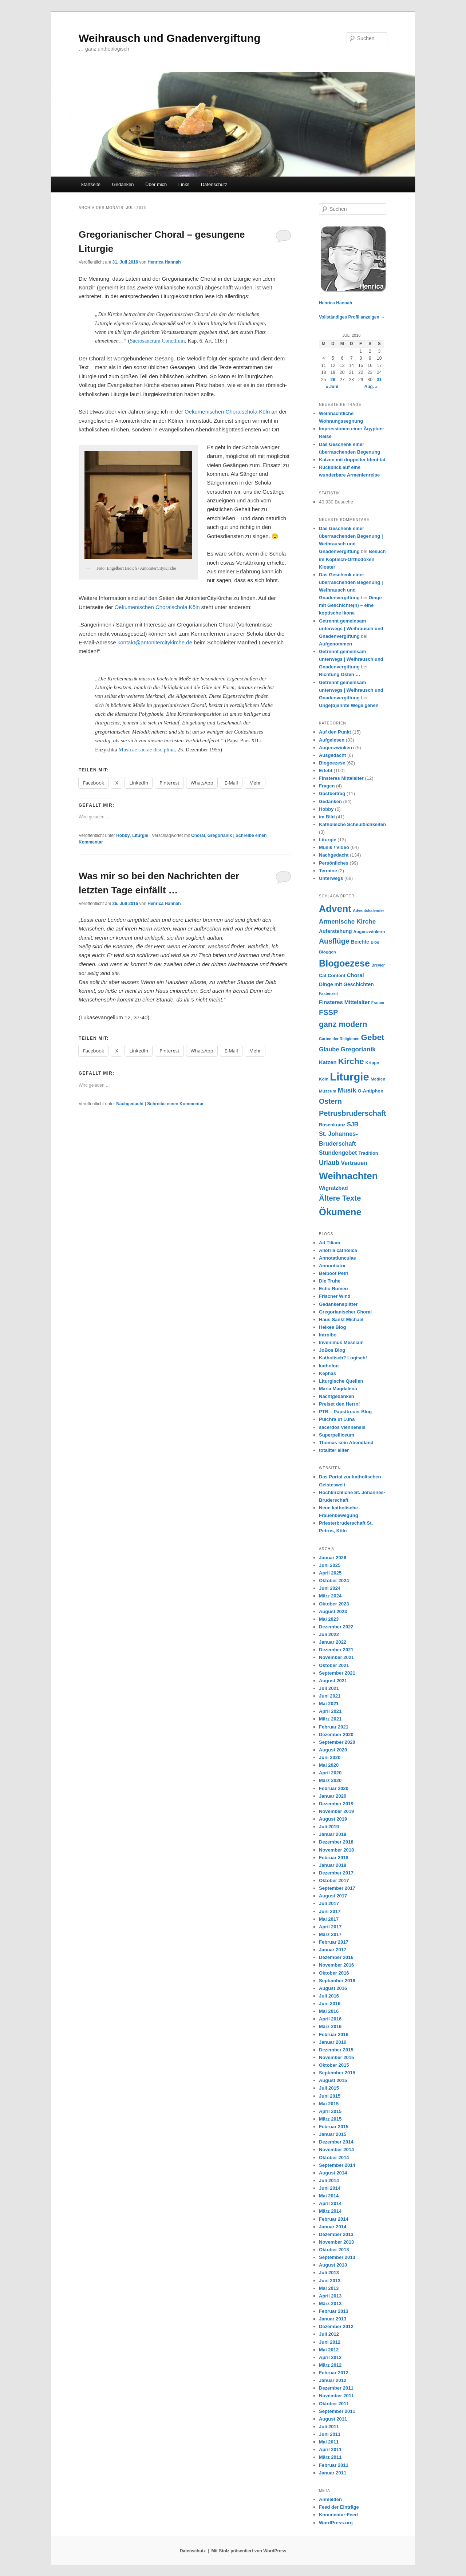 Image resolution: width=466 pixels, height=2576 pixels. Describe the element at coordinates (140, 835) in the screenshot. I see `Liturgie` at that location.